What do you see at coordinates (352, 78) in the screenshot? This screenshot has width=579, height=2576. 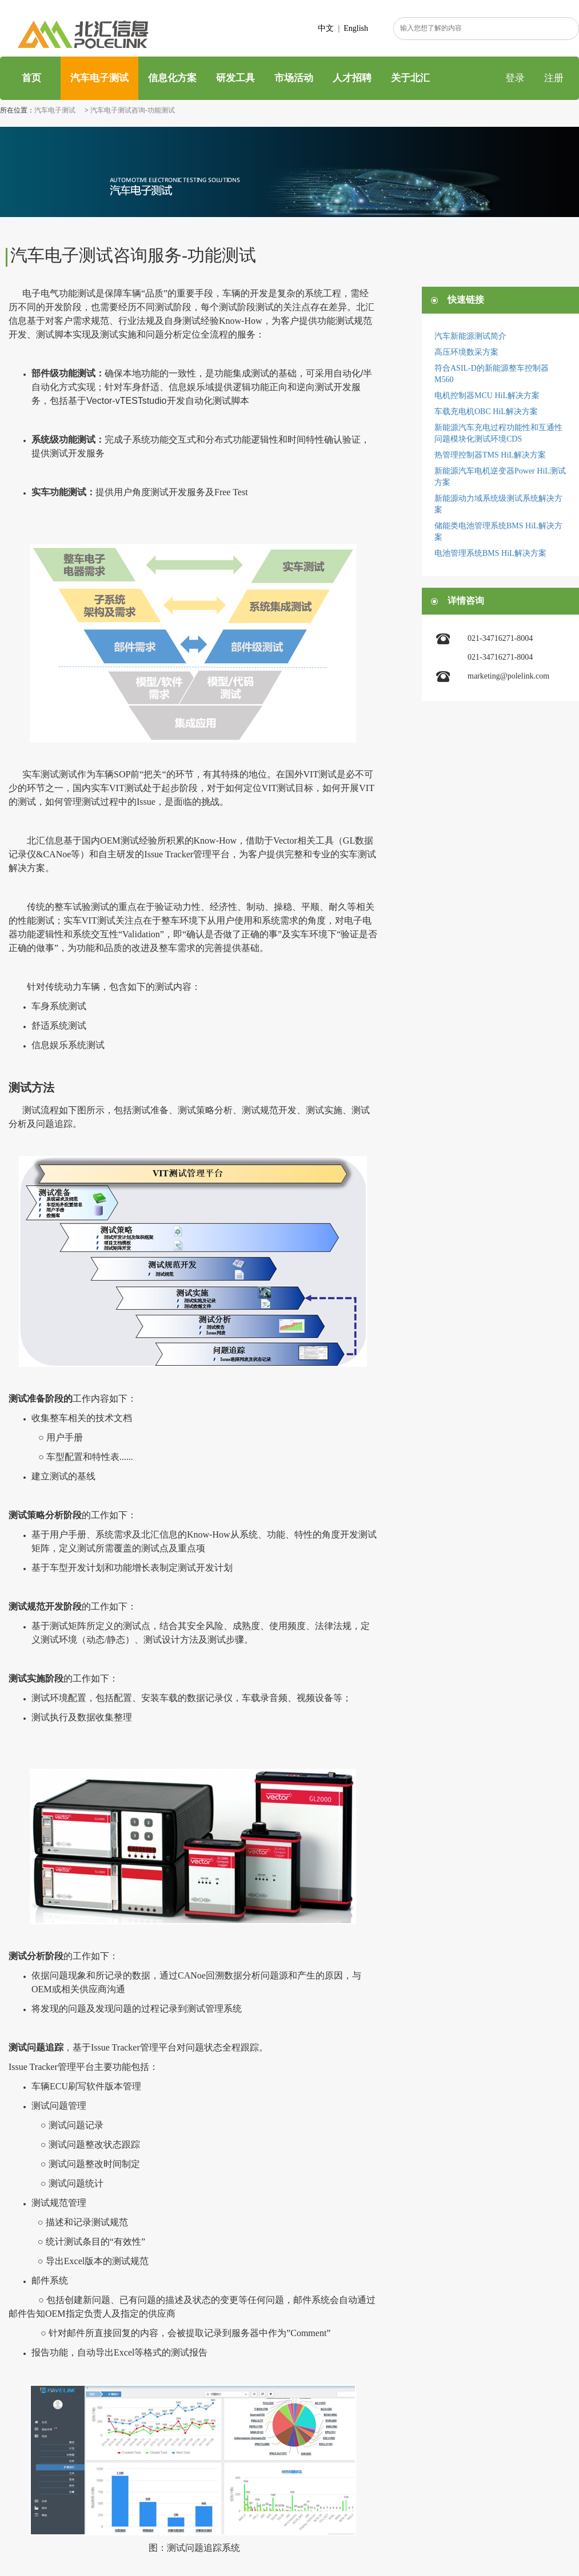 I see `人才招聘` at bounding box center [352, 78].